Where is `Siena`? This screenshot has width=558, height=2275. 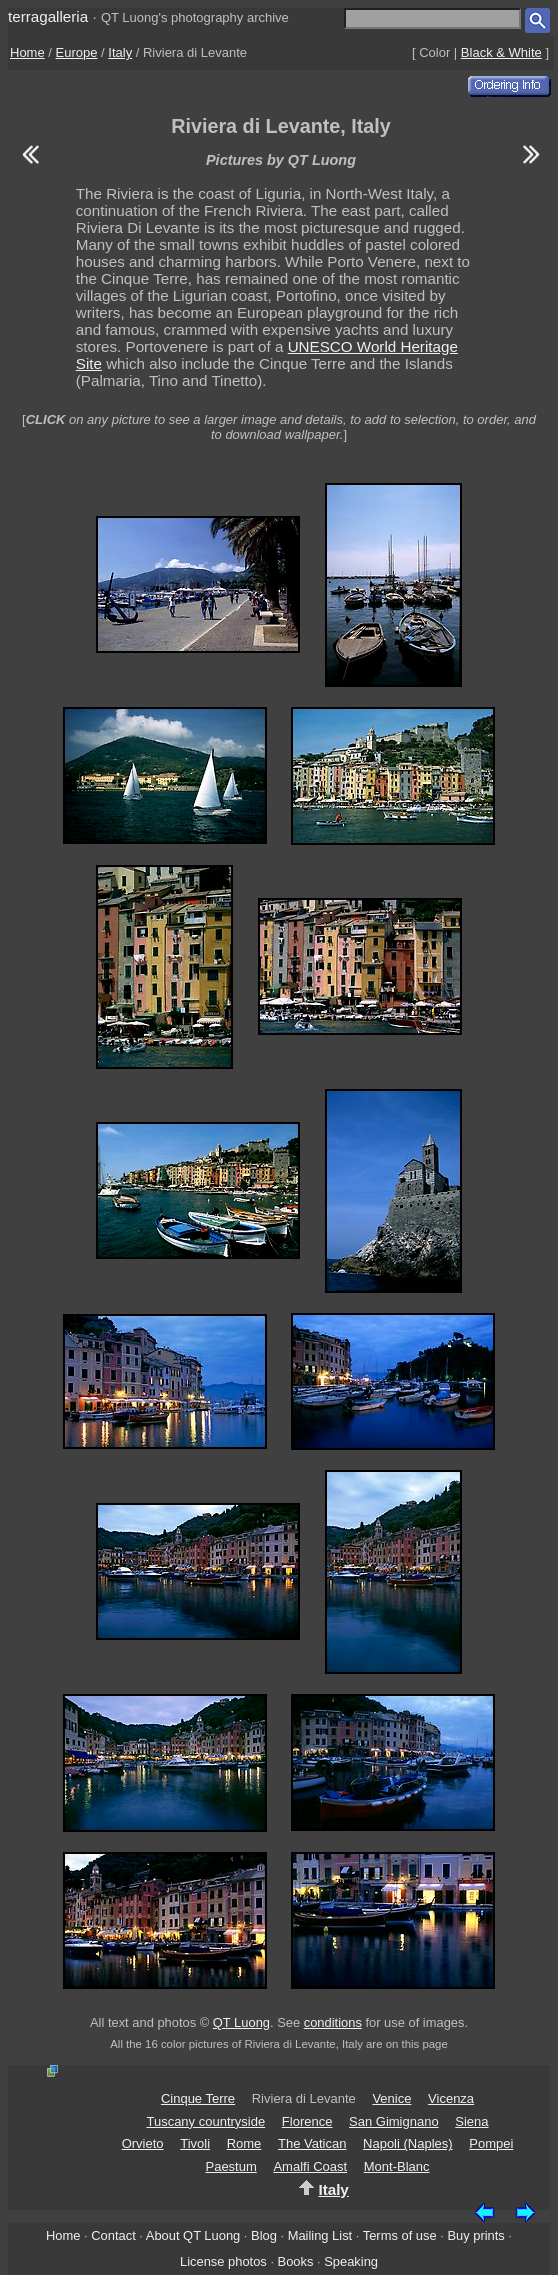
Siena is located at coordinates (471, 2121).